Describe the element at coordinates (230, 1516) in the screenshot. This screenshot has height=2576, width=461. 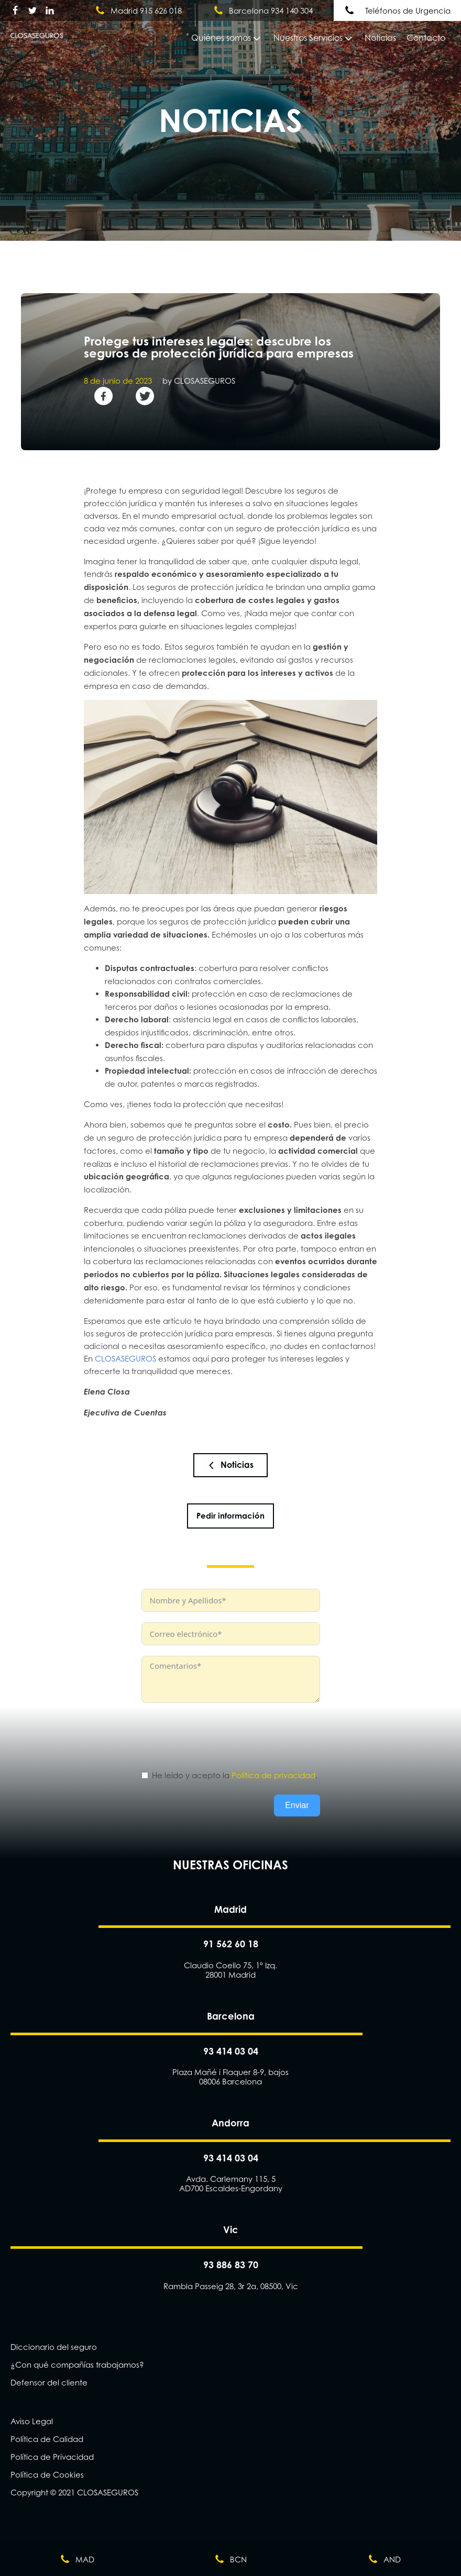
I see `Pedir información` at that location.